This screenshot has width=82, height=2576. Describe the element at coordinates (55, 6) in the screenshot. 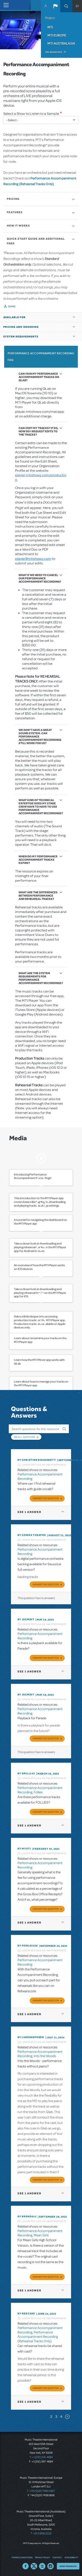

I see `[button]` at that location.